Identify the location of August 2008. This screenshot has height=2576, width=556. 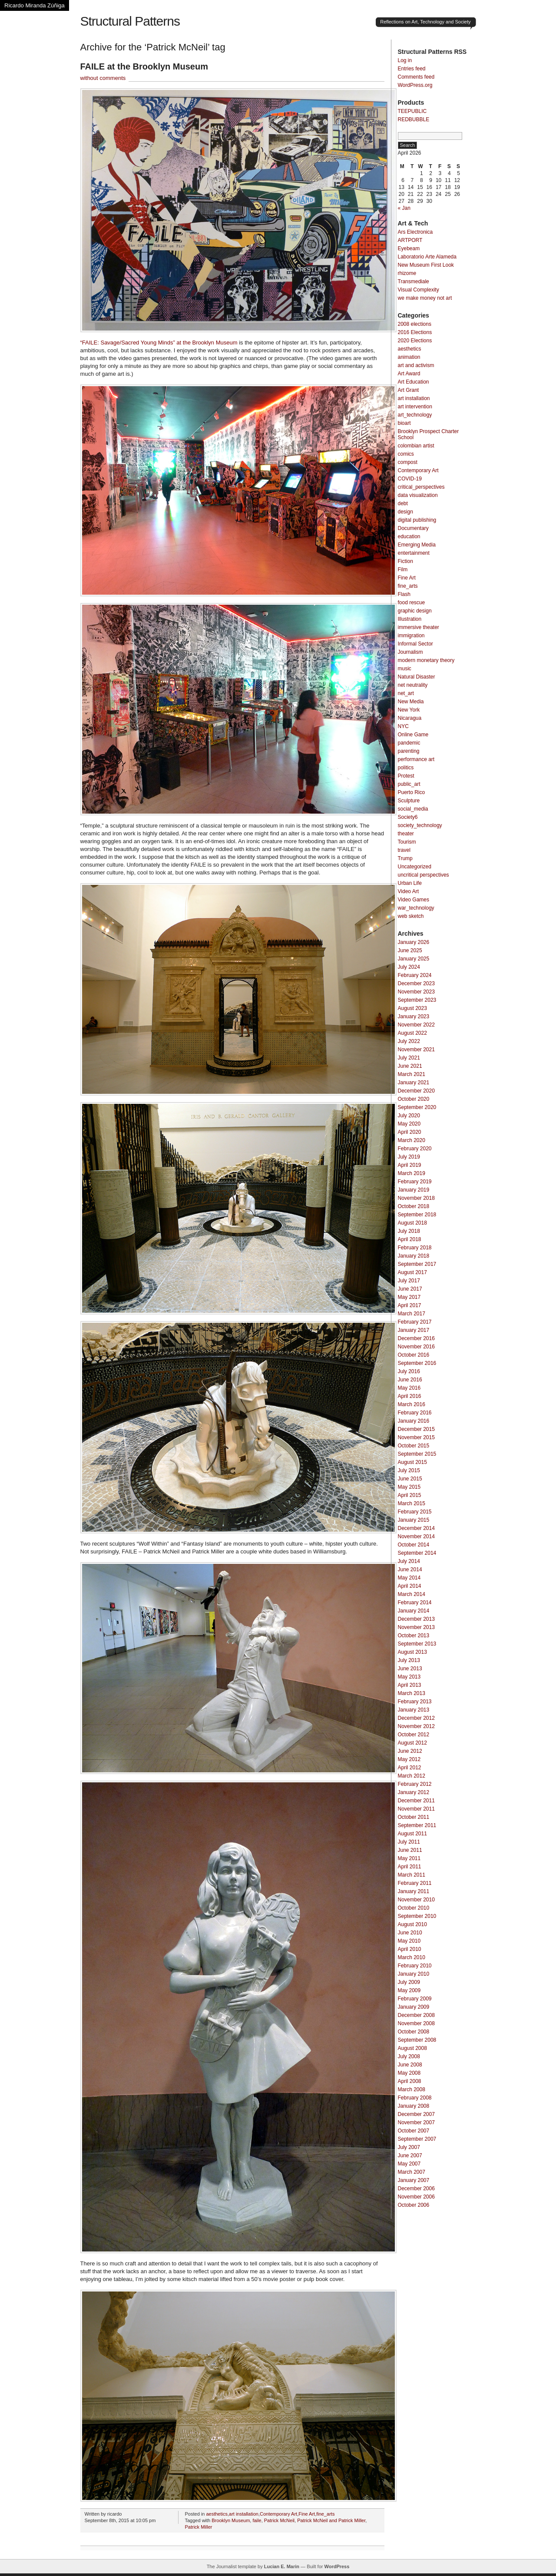
(412, 2048).